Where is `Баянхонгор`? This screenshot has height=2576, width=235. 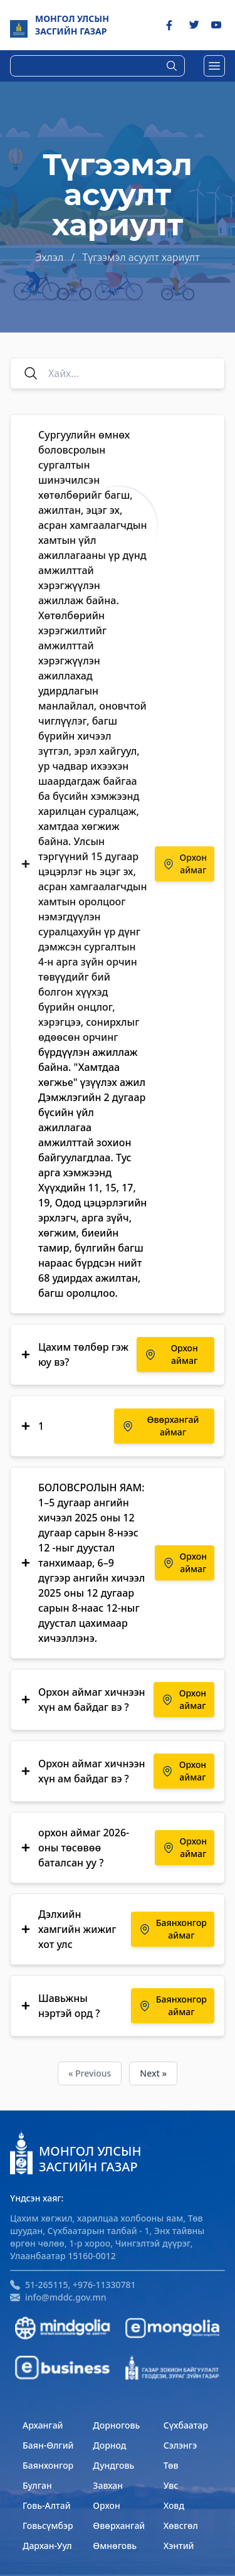
Баянхонгор is located at coordinates (48, 2465).